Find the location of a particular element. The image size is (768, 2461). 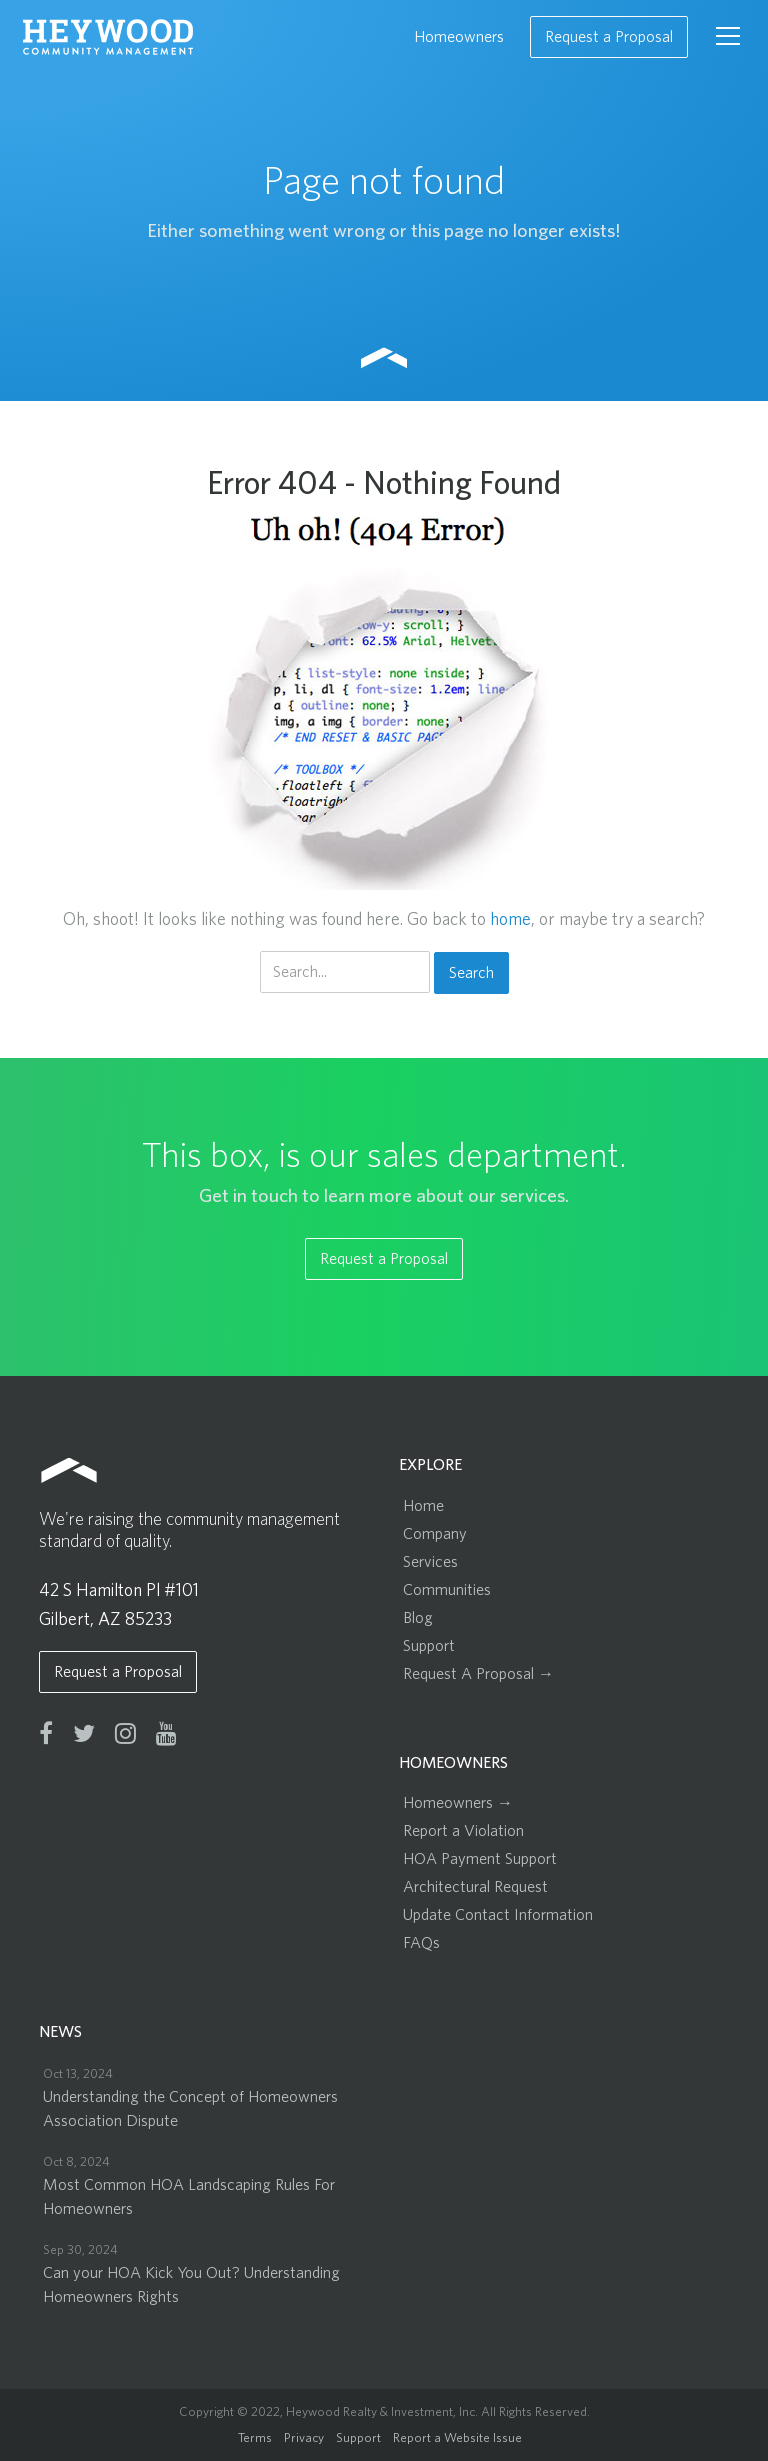

Request A Proposal → is located at coordinates (478, 1674).